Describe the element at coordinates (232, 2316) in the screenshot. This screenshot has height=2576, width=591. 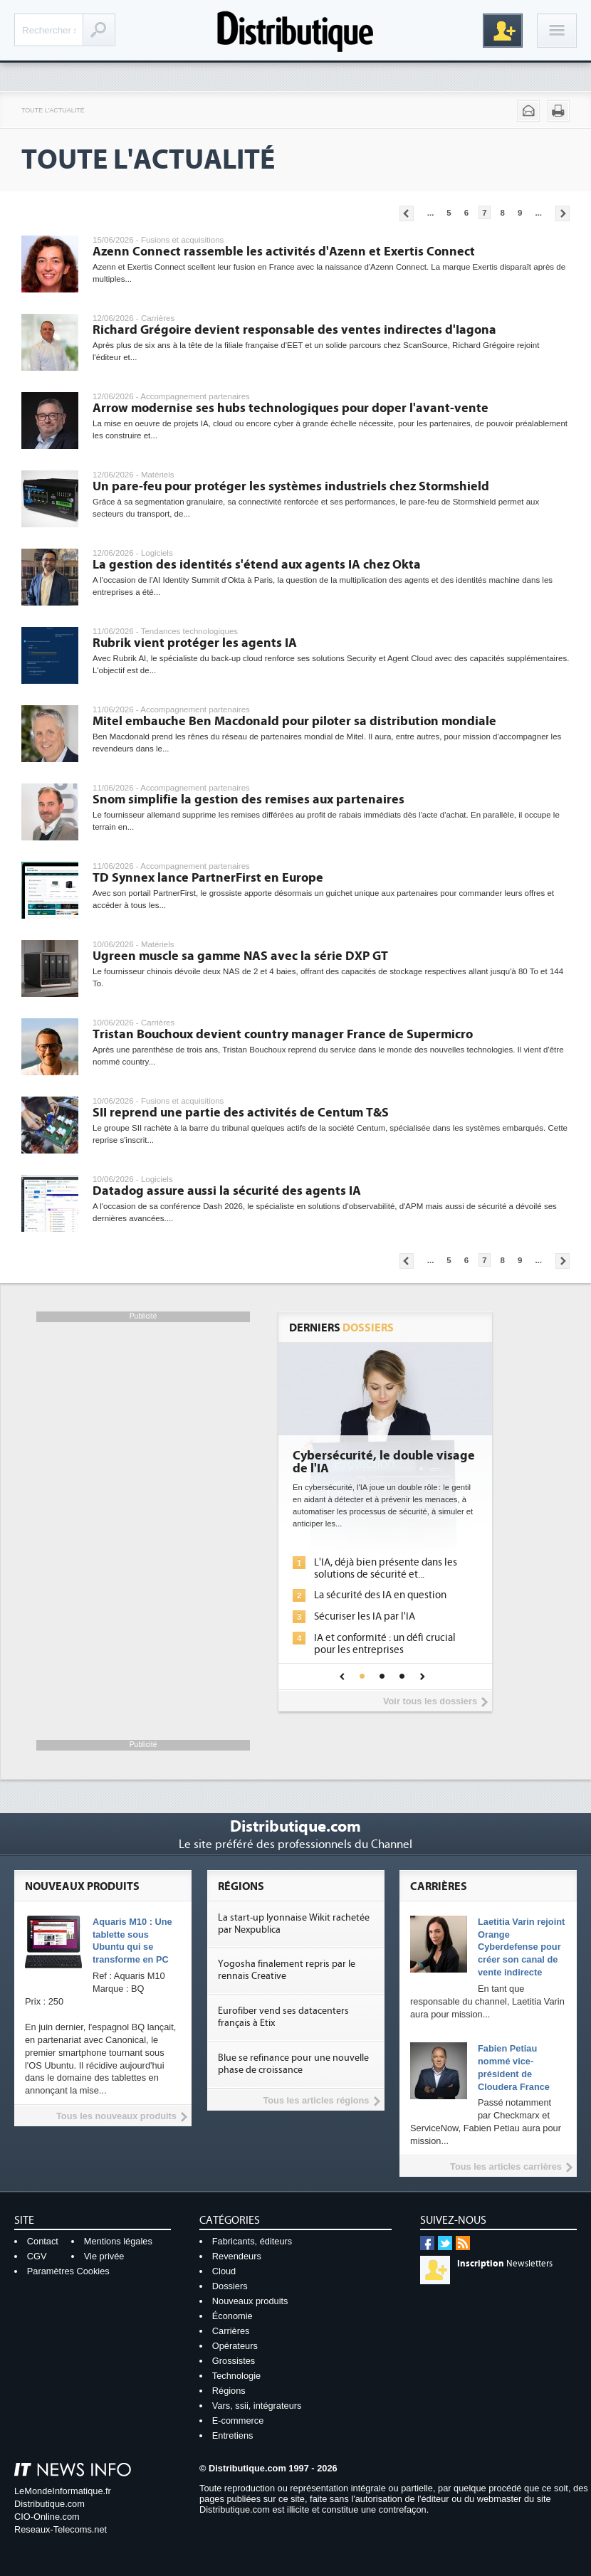
I see `Économie` at that location.